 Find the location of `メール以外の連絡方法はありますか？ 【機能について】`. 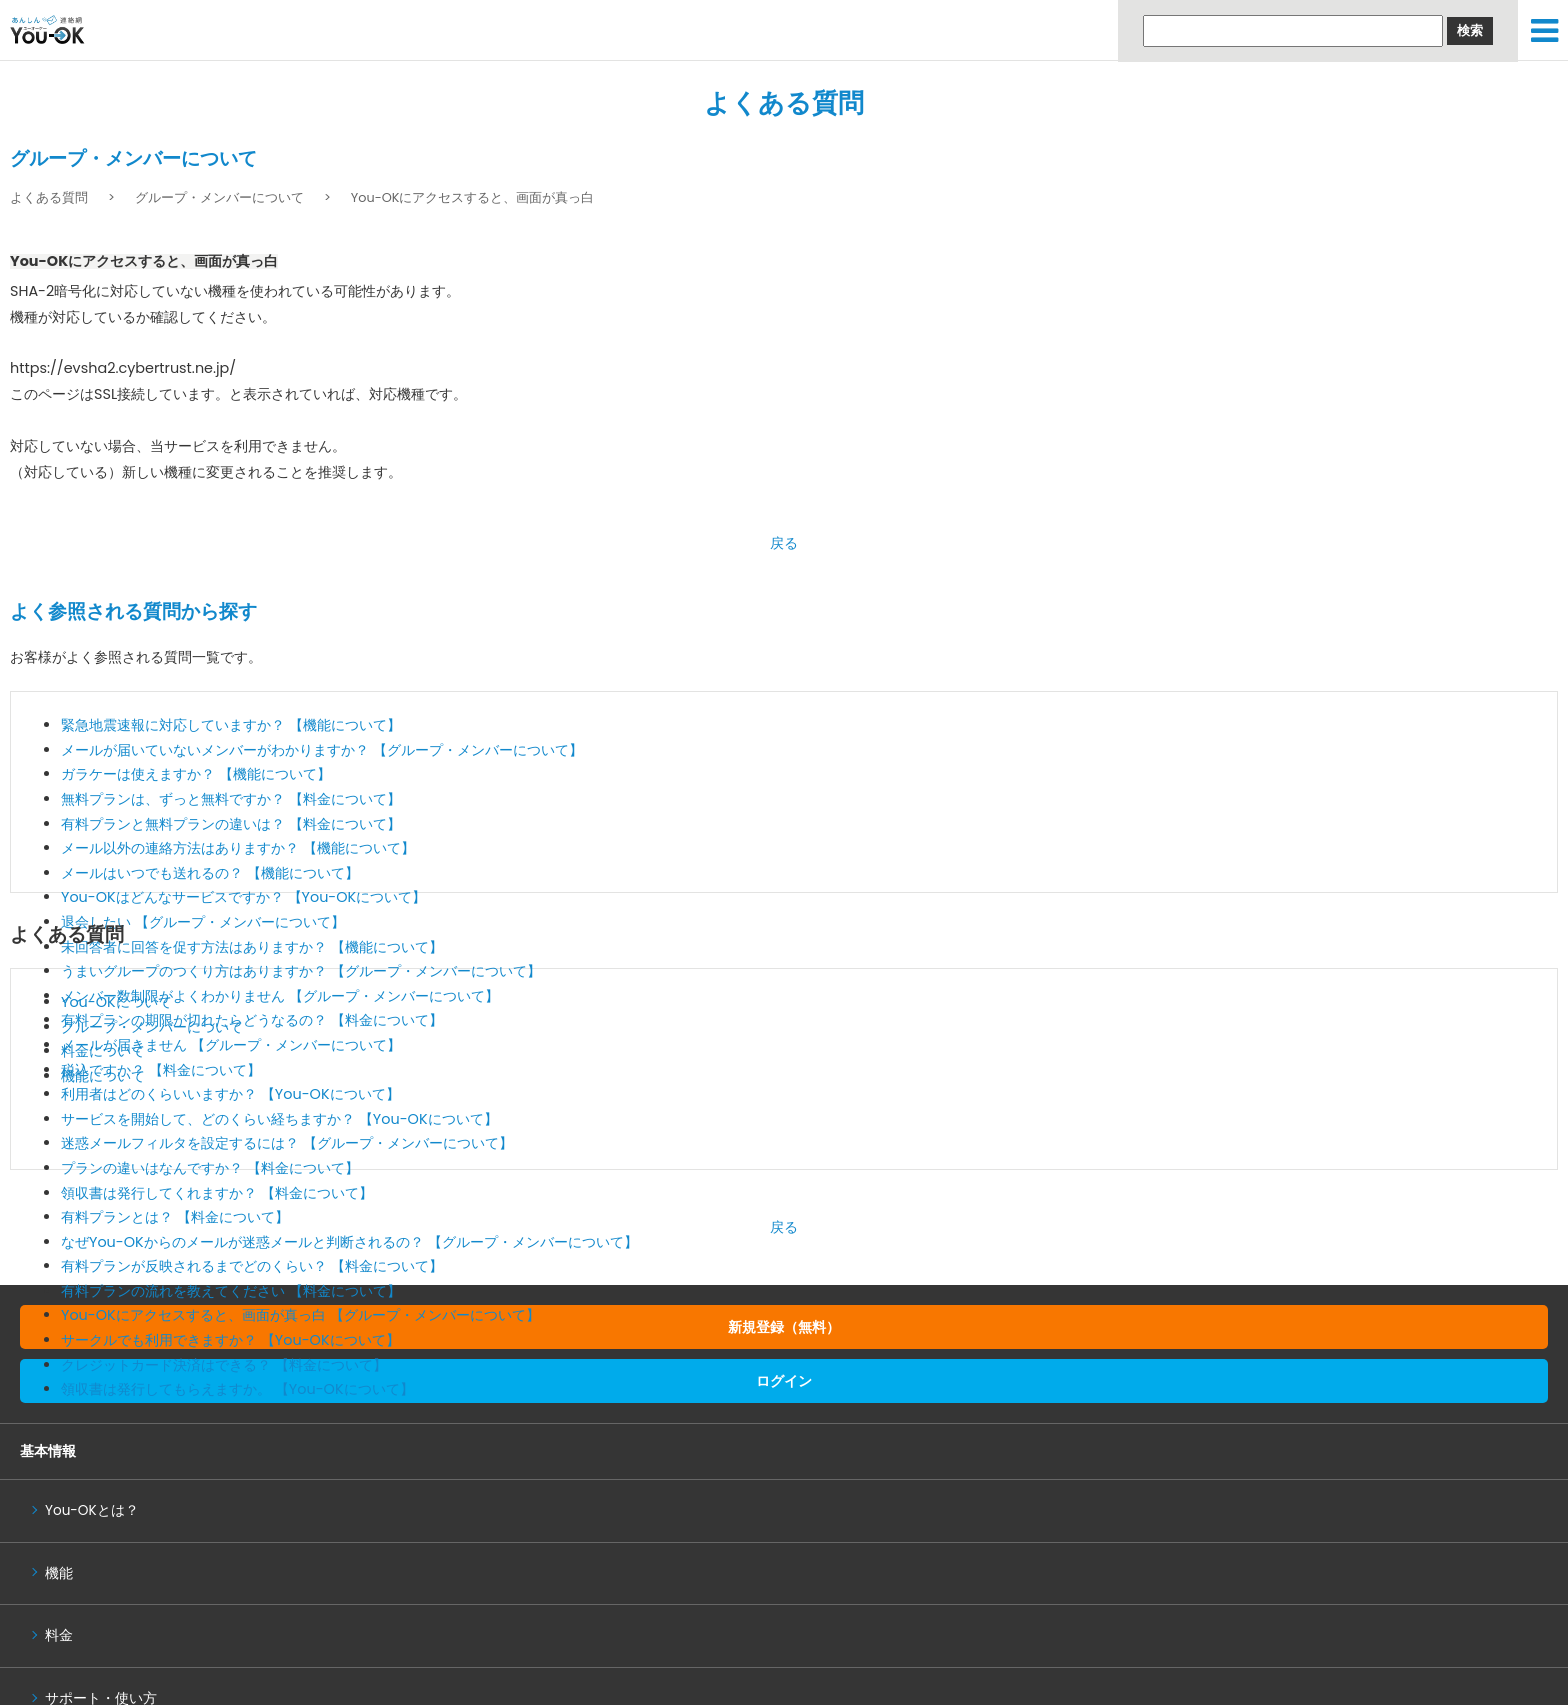

メール以外の連絡方法はありますか？ 【機能について】 is located at coordinates (238, 848).